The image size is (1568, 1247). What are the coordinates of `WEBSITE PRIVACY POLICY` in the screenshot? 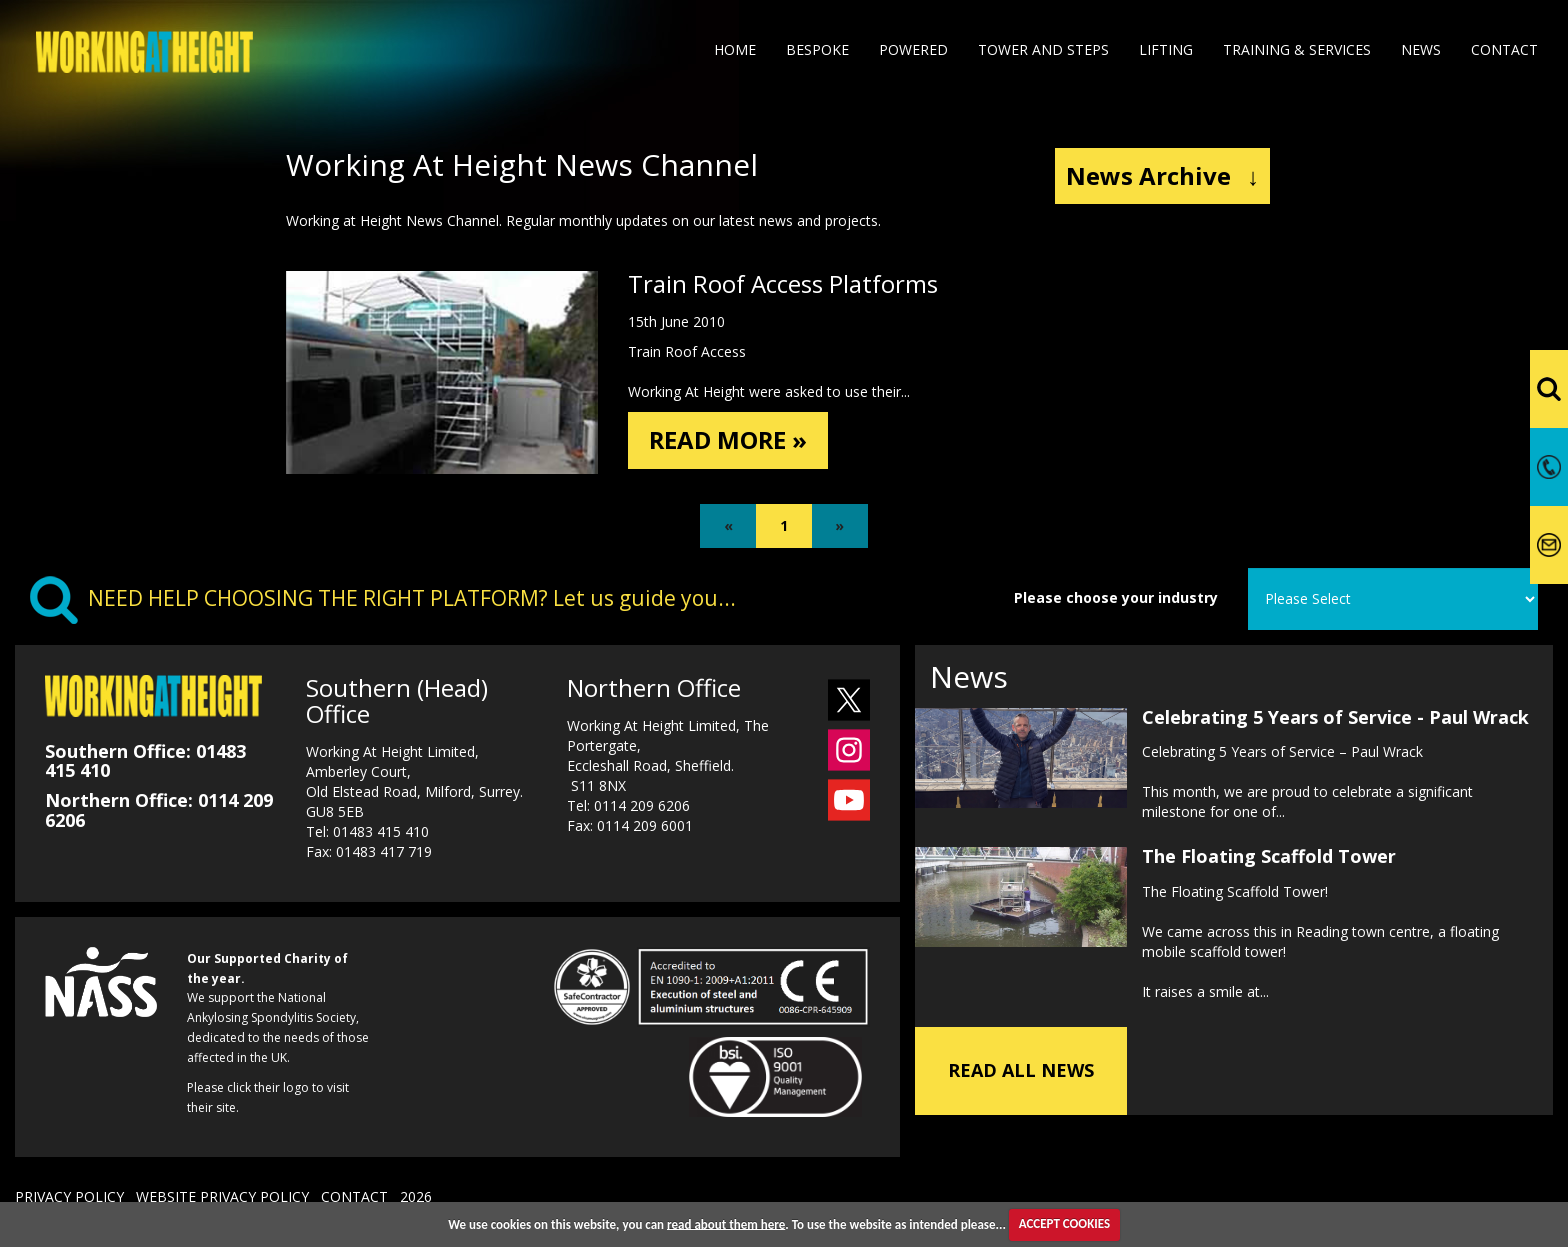 It's located at (222, 1196).